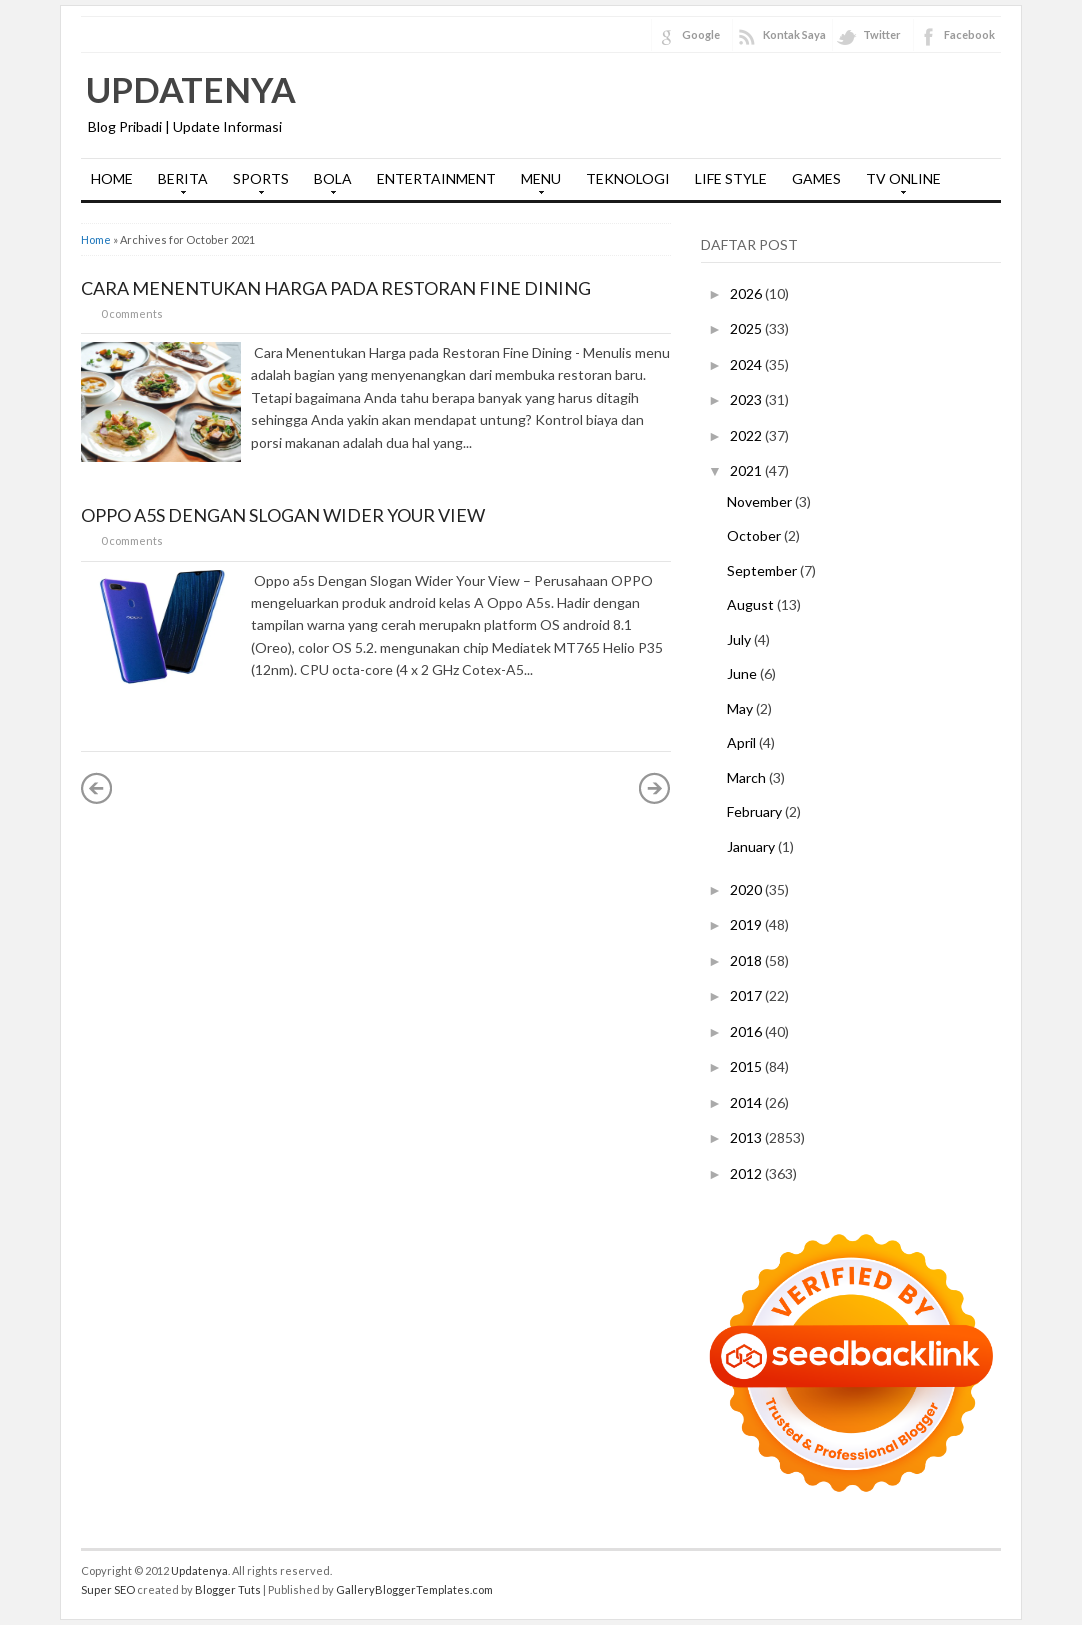 The height and width of the screenshot is (1625, 1082). Describe the element at coordinates (740, 639) in the screenshot. I see `July` at that location.